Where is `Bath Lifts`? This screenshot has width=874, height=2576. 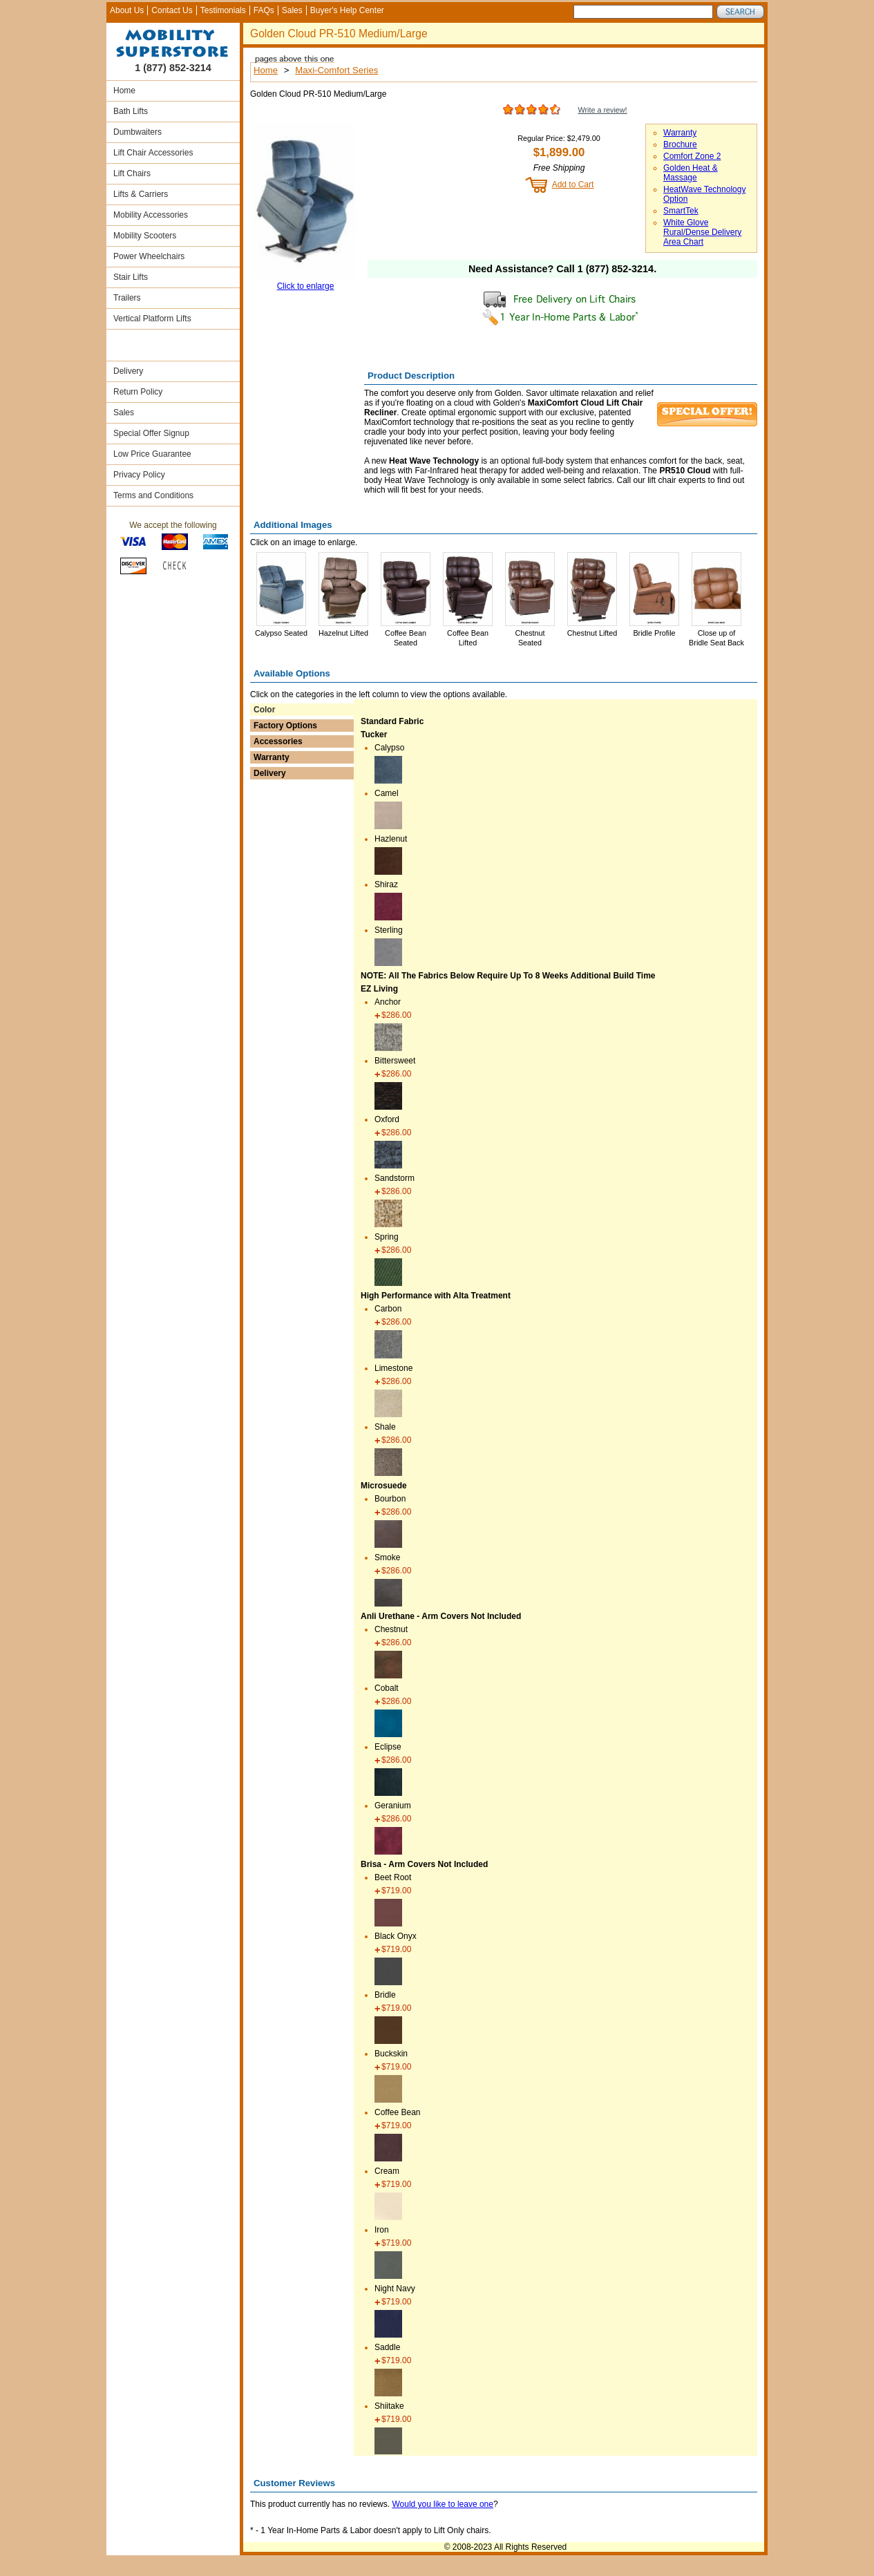
Bath Lifts is located at coordinates (130, 111).